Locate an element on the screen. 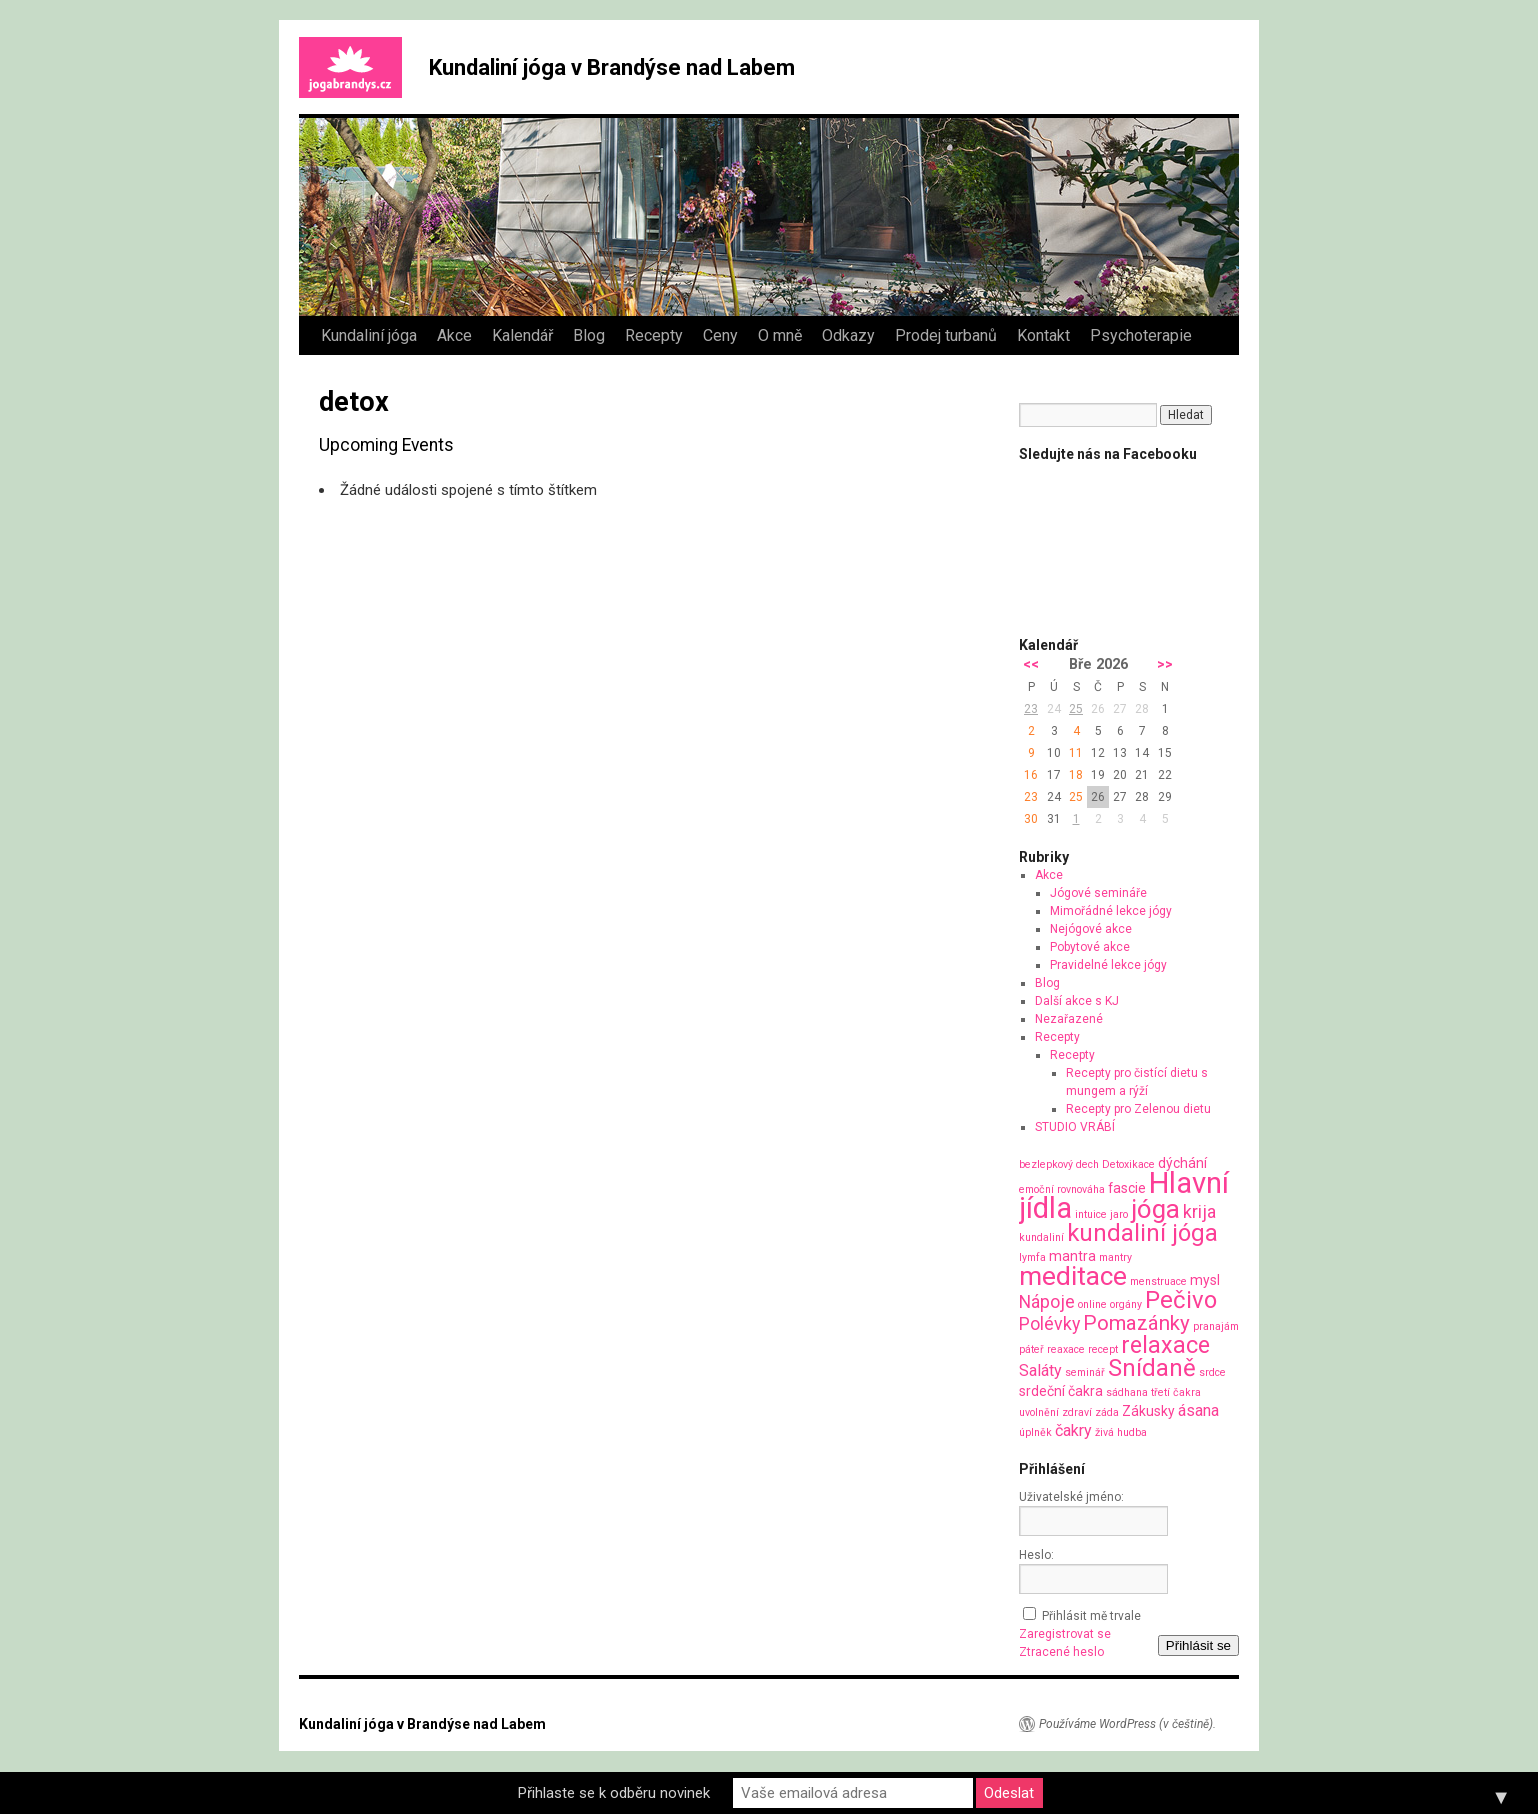 The height and width of the screenshot is (1814, 1538). bezlepkový [bezlepkový (1 položka)] is located at coordinates (1046, 1164).